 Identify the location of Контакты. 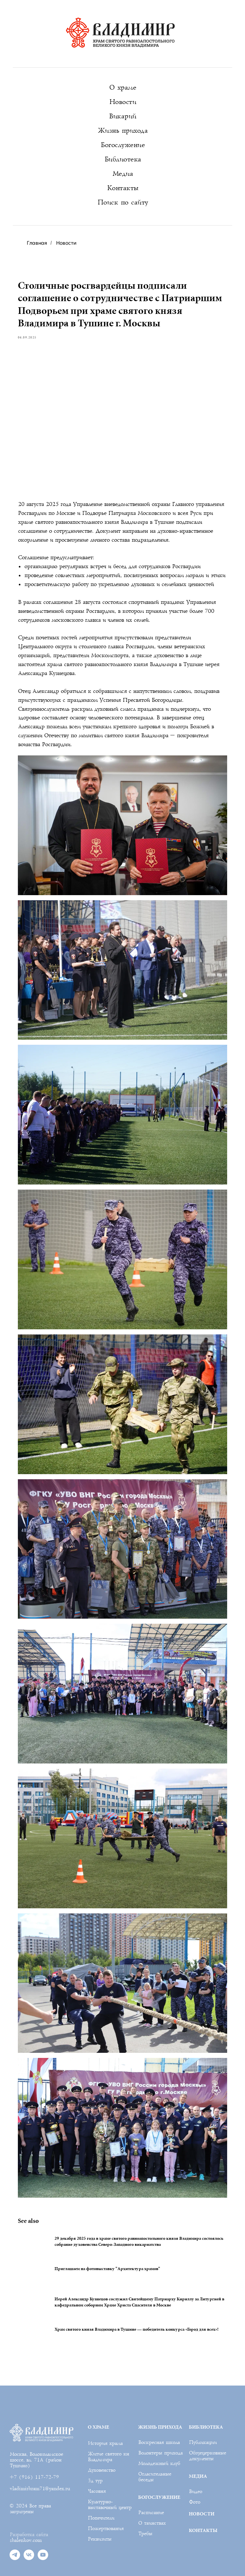
(122, 188).